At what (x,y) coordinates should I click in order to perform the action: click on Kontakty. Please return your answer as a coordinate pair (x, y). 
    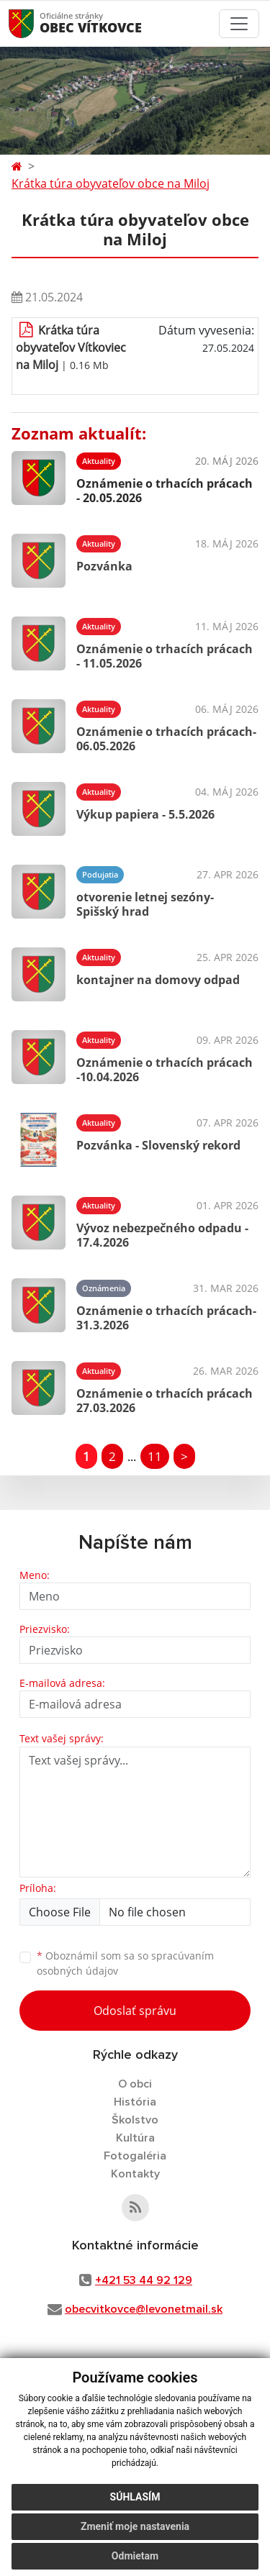
    Looking at the image, I should click on (135, 2174).